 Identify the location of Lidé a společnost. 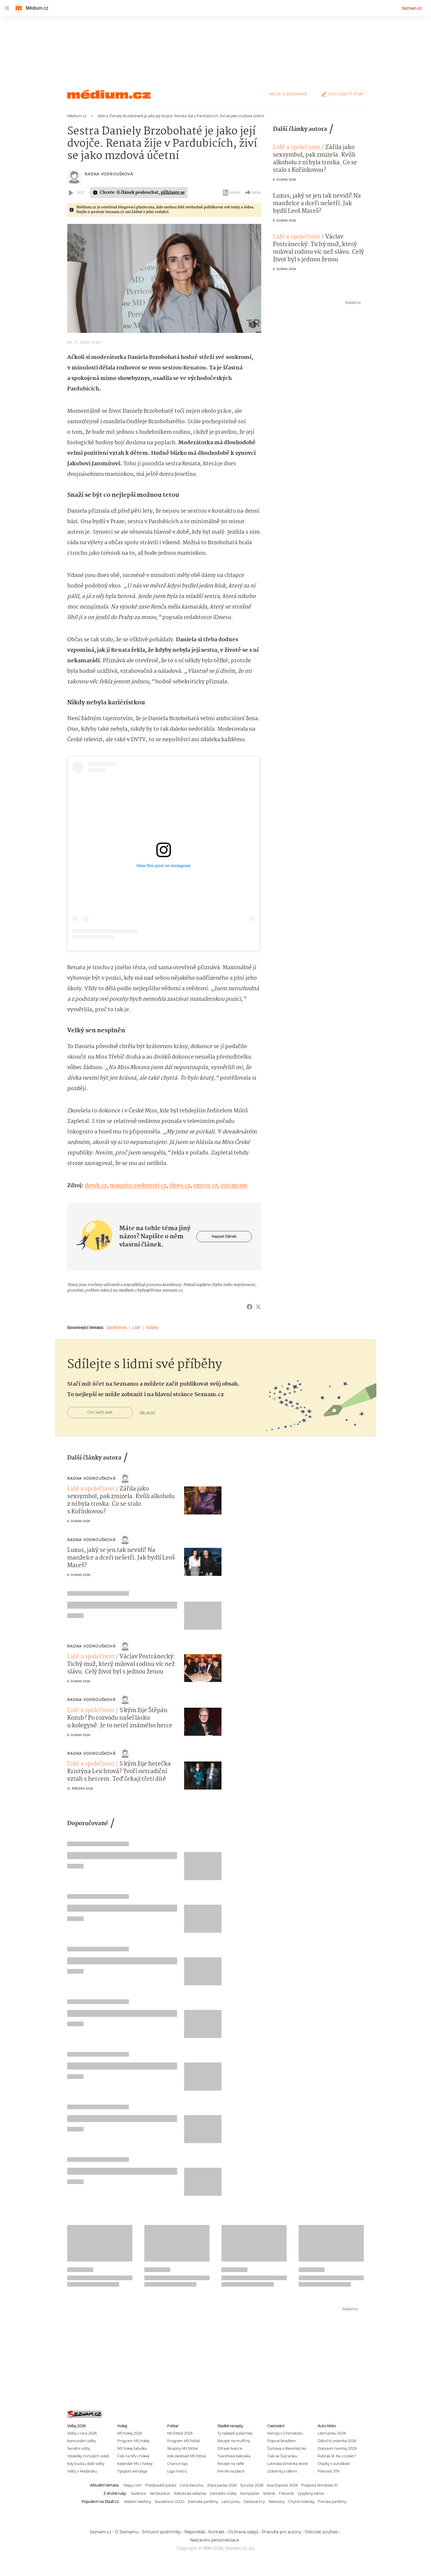
(296, 147).